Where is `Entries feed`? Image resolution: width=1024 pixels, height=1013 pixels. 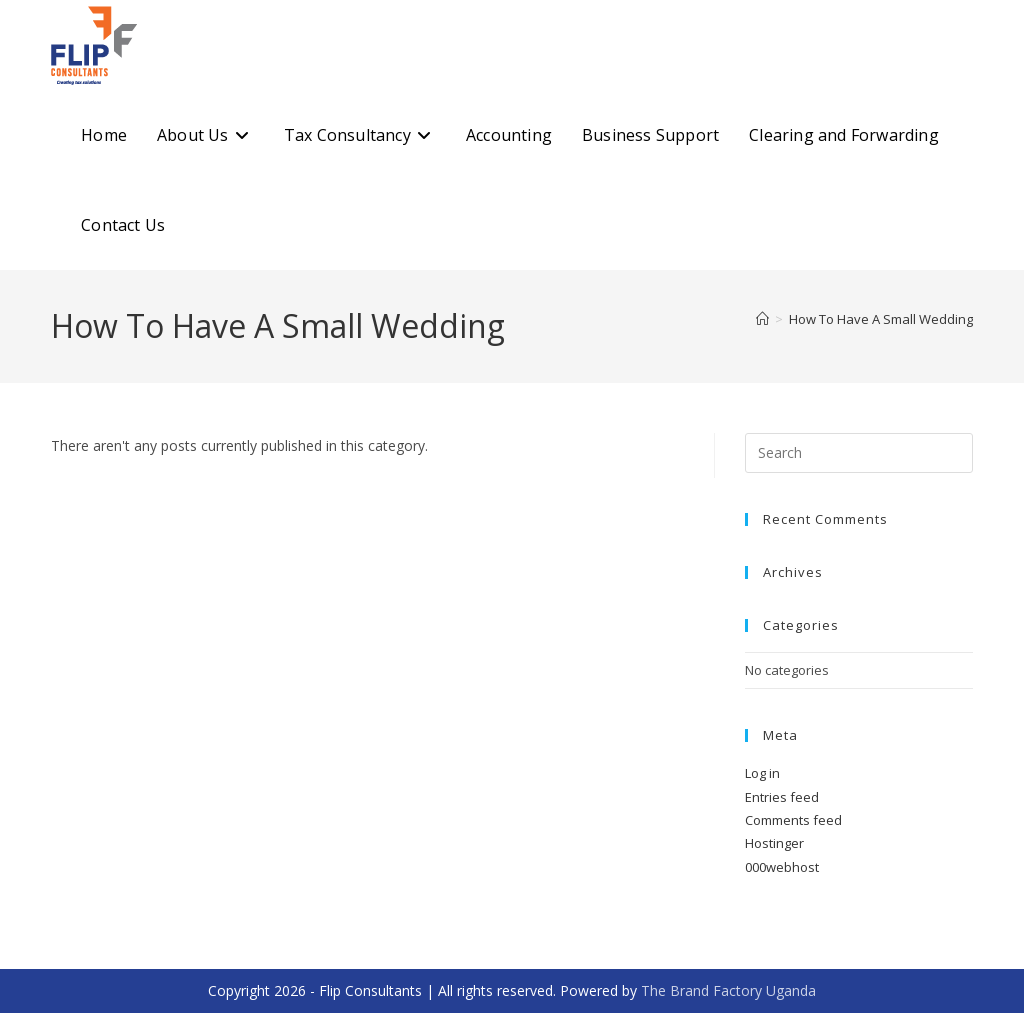
Entries feed is located at coordinates (782, 797).